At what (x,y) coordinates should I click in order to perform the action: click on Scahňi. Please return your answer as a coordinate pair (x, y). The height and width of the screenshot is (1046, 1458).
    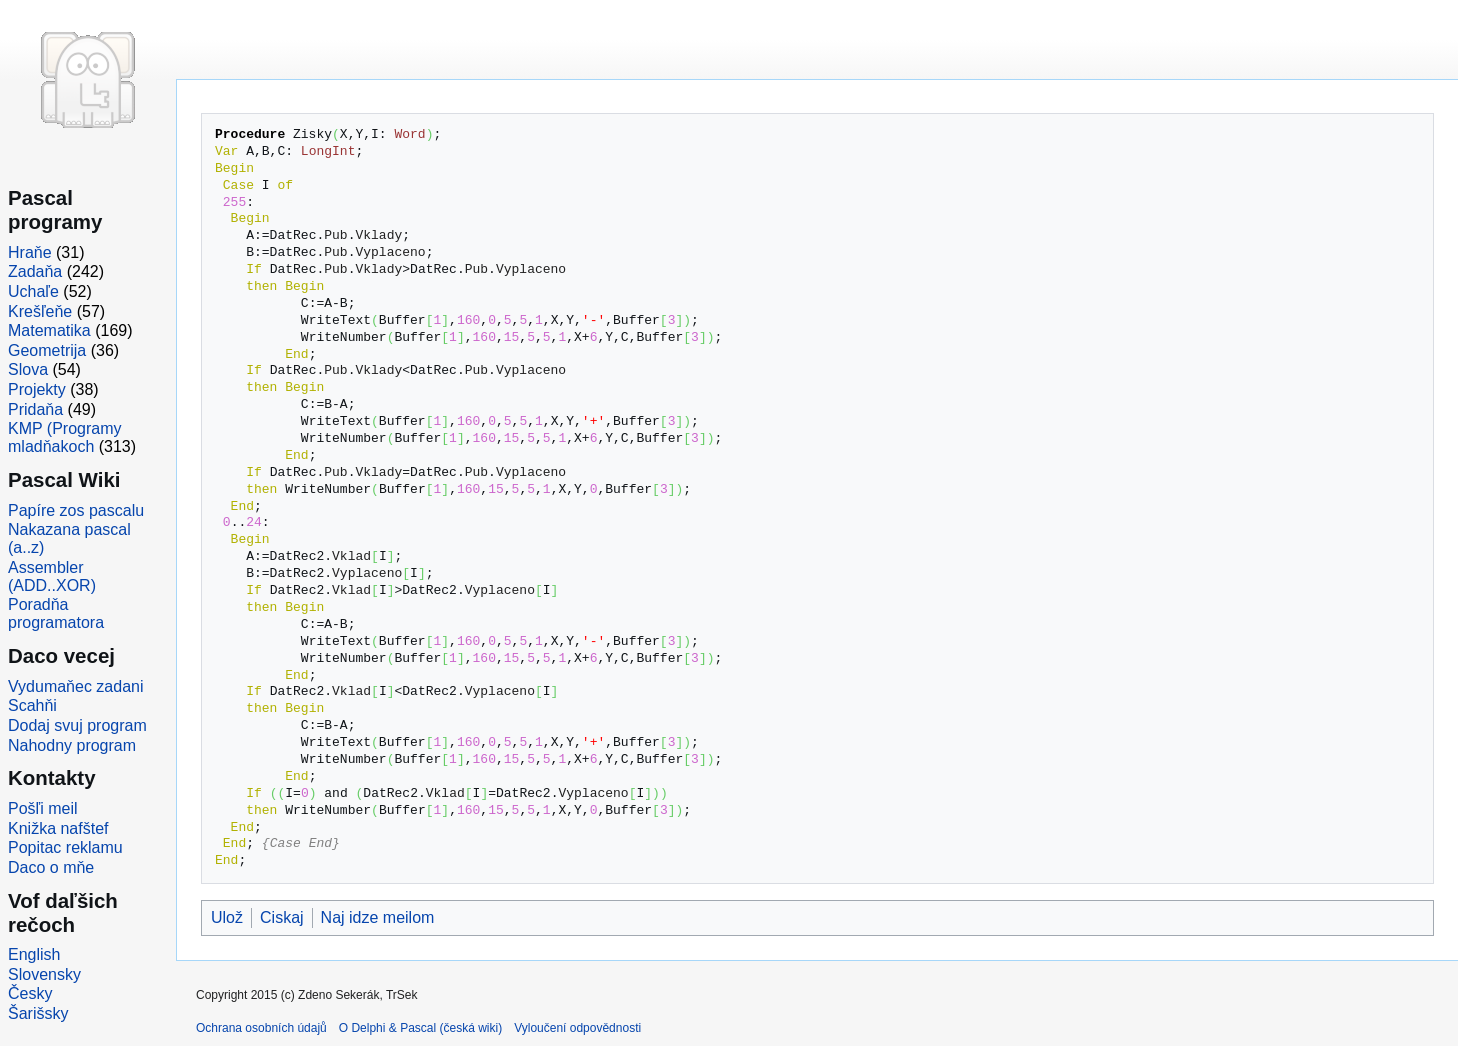
    Looking at the image, I should click on (32, 705).